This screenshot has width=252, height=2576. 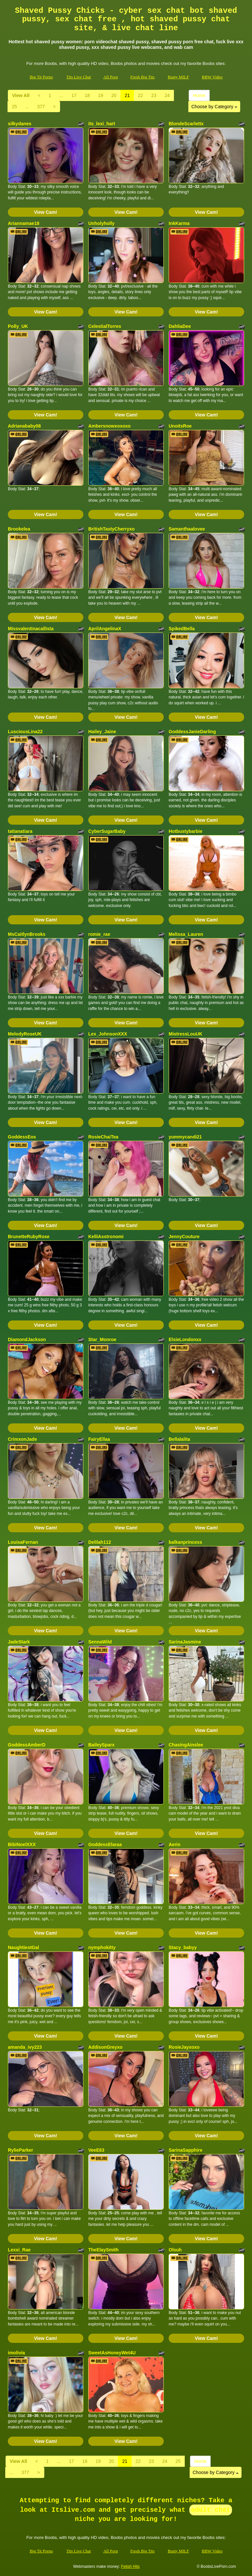 What do you see at coordinates (105, 1236) in the screenshot?
I see `KelliAsstronomi` at bounding box center [105, 1236].